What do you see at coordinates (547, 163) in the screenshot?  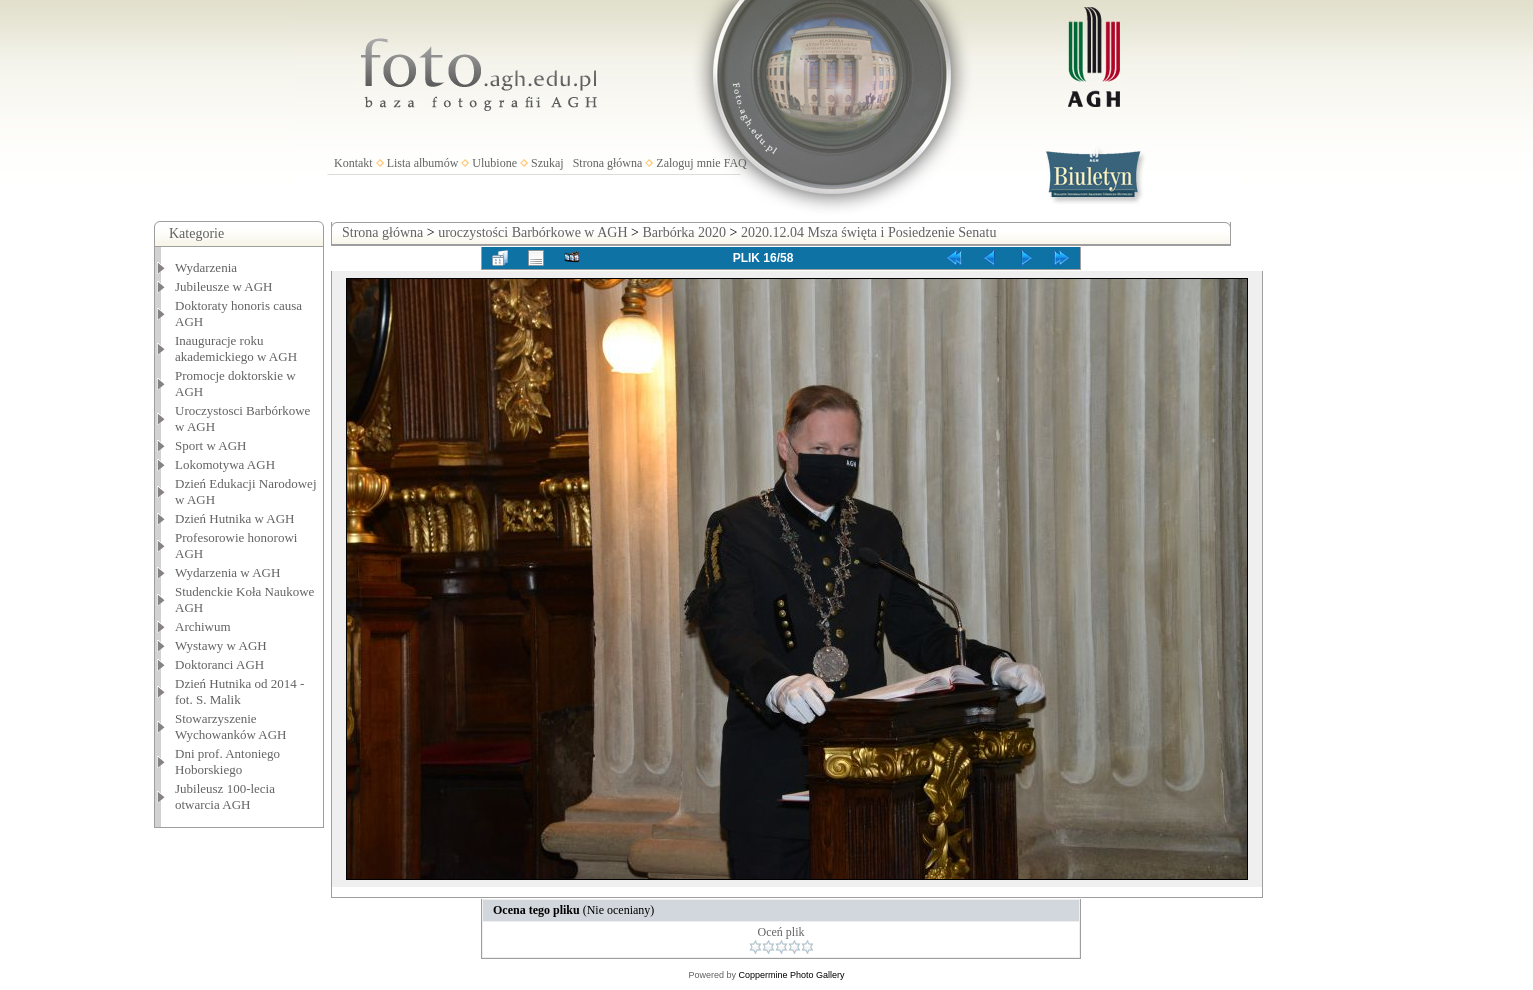 I see `Szukaj` at bounding box center [547, 163].